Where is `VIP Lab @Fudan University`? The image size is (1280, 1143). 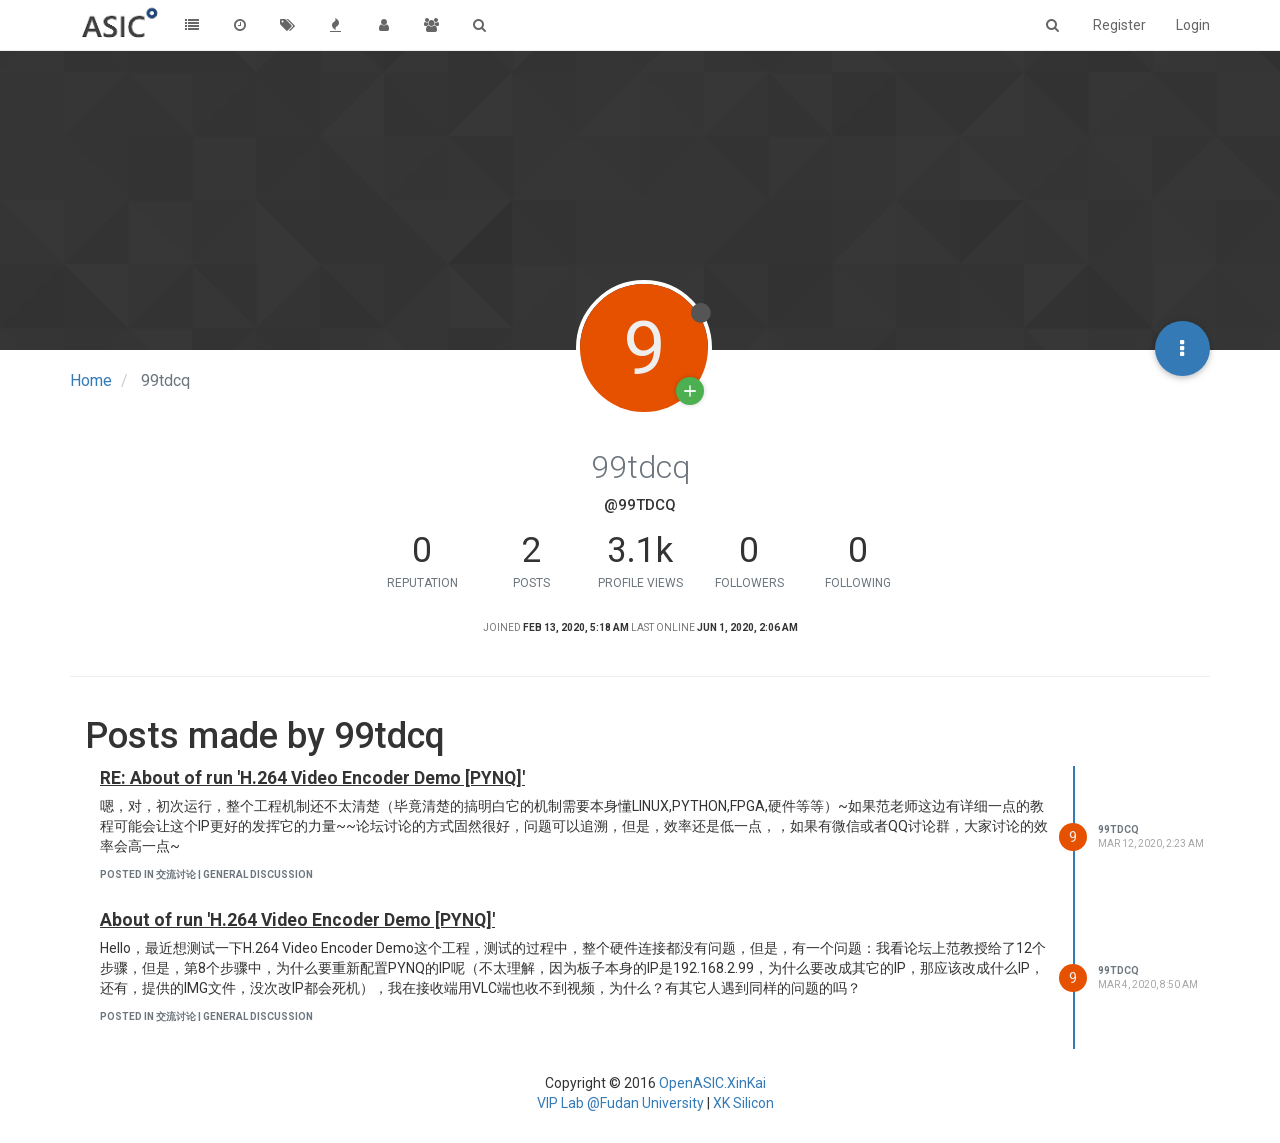
VIP Lab @Fudan University is located at coordinates (620, 1103).